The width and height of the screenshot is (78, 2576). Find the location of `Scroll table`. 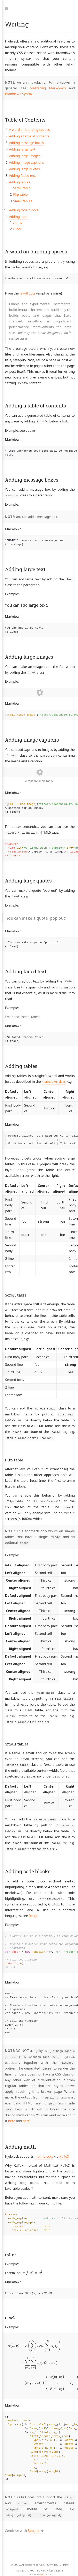

Scroll table is located at coordinates (22, 187).